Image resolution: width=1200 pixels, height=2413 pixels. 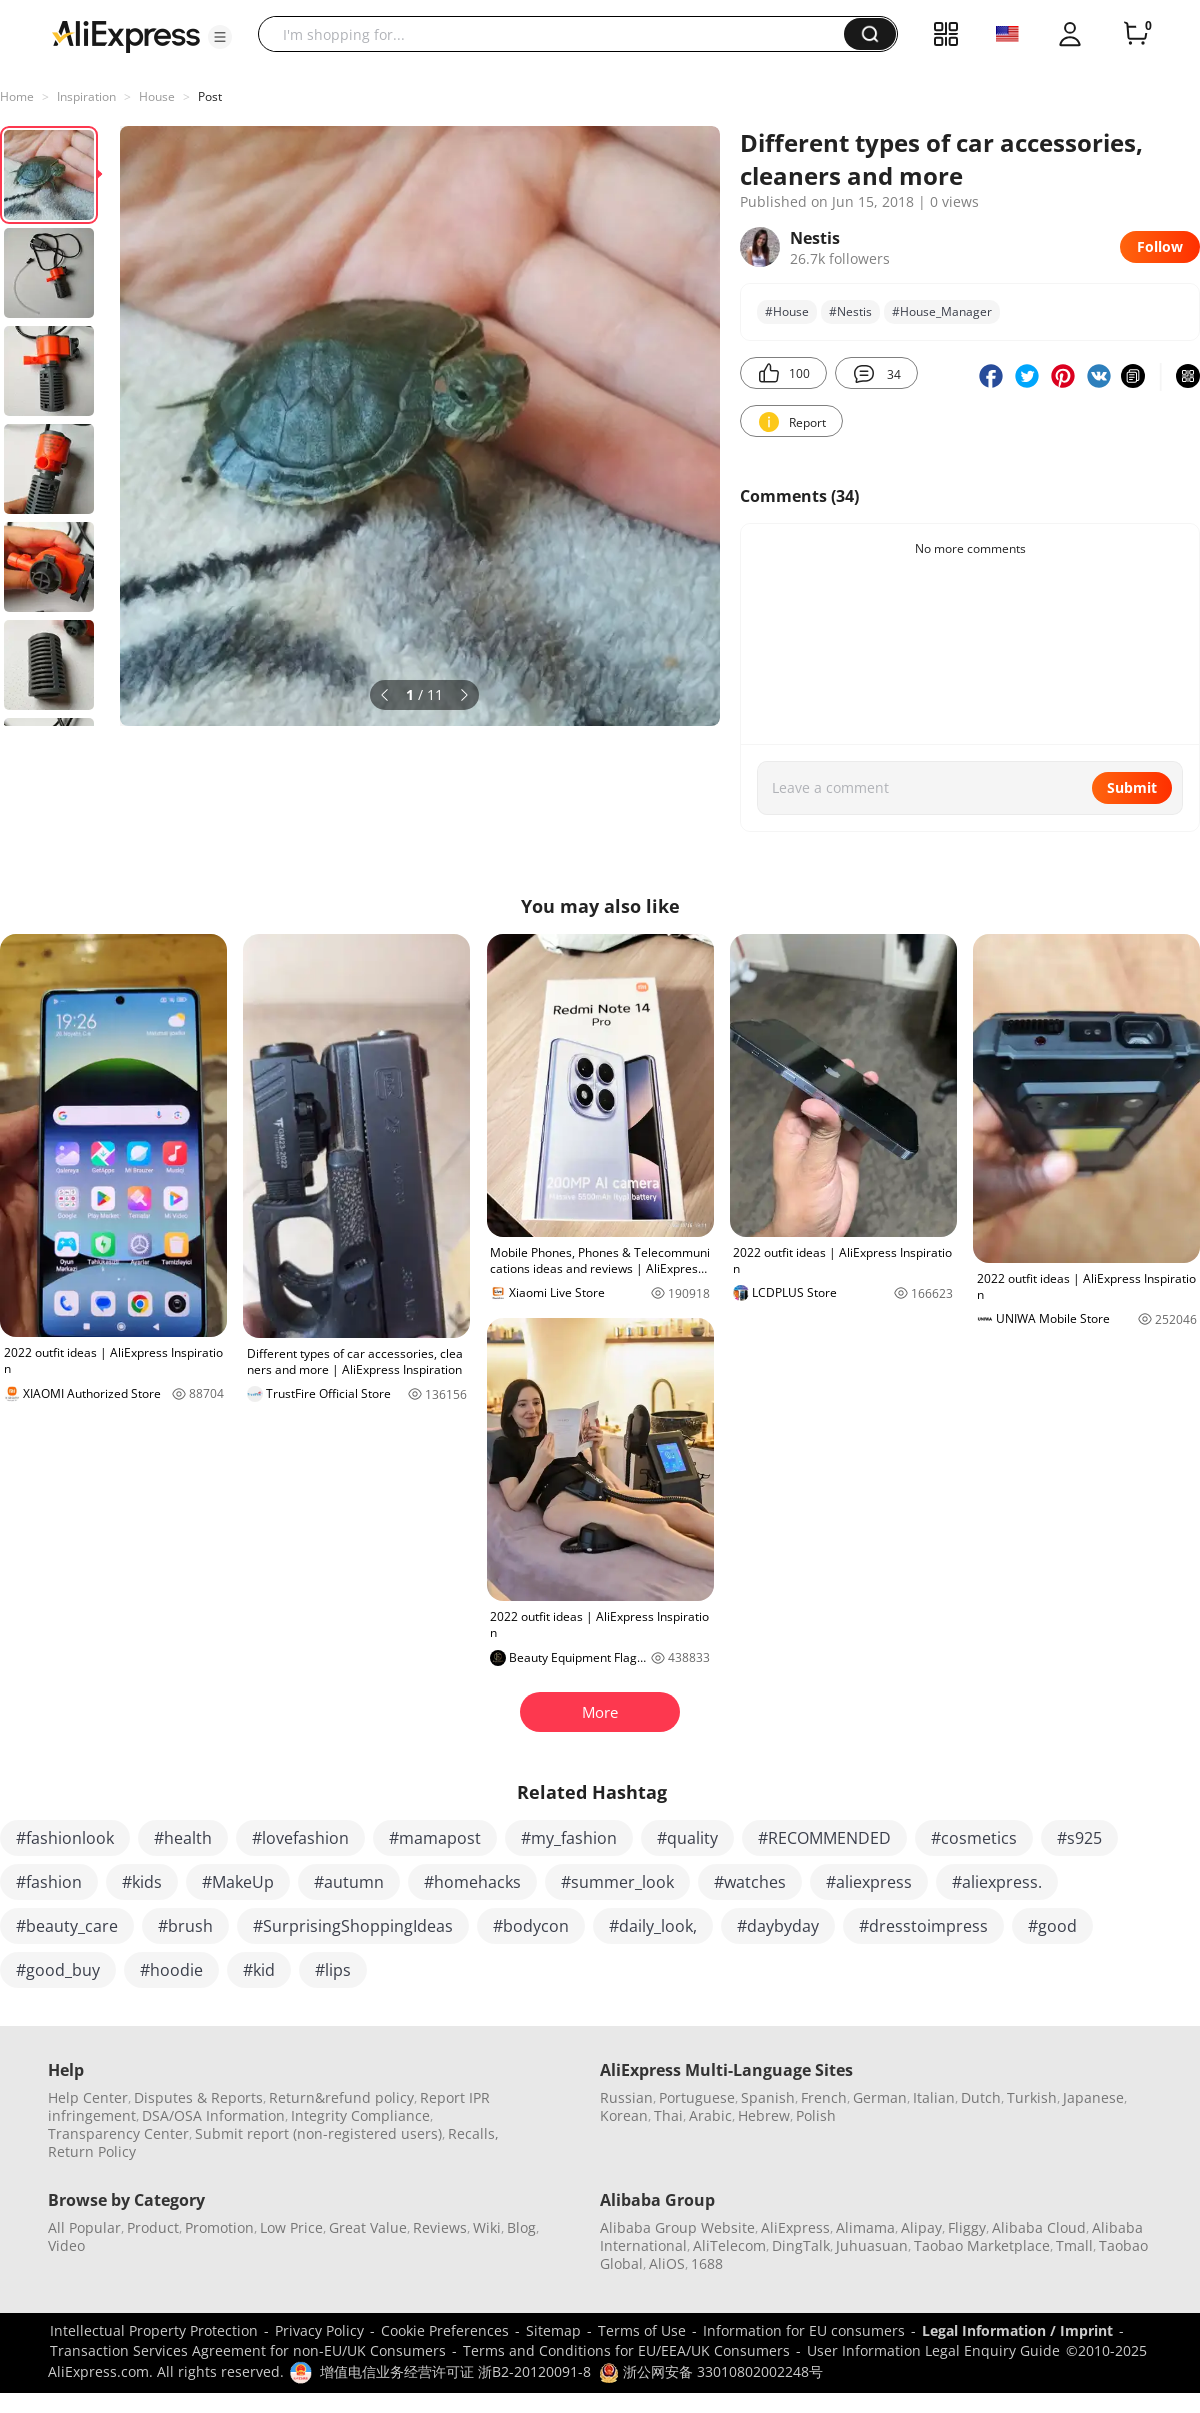 I want to click on #homehacks, so click(x=472, y=1882).